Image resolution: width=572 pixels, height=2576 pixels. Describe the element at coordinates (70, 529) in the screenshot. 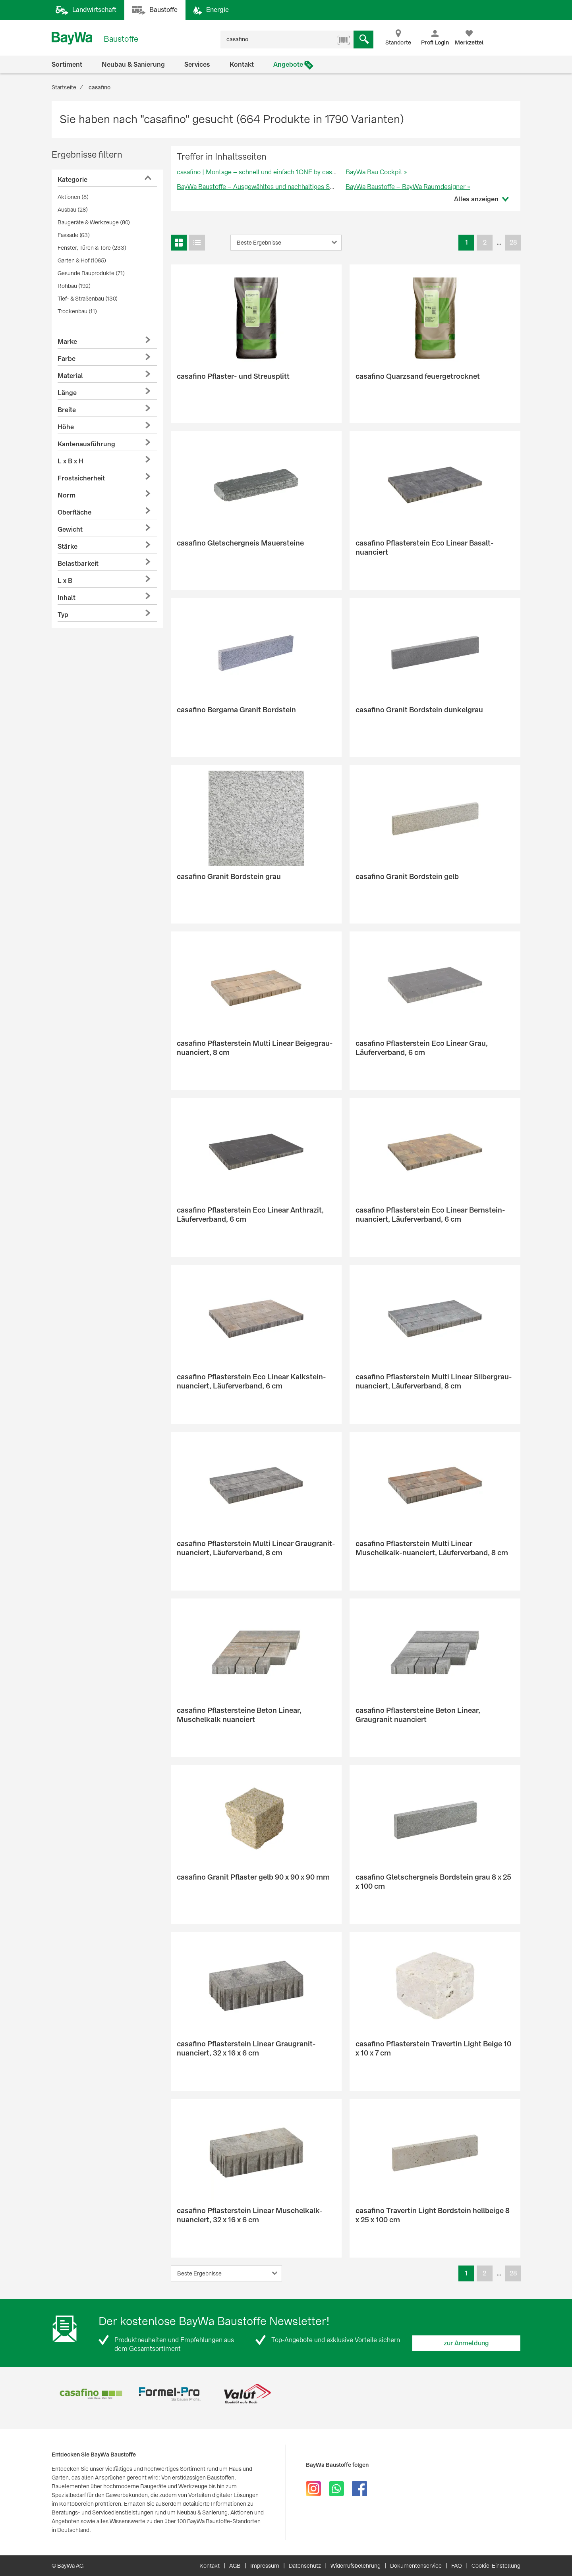

I see `Gewicht` at that location.